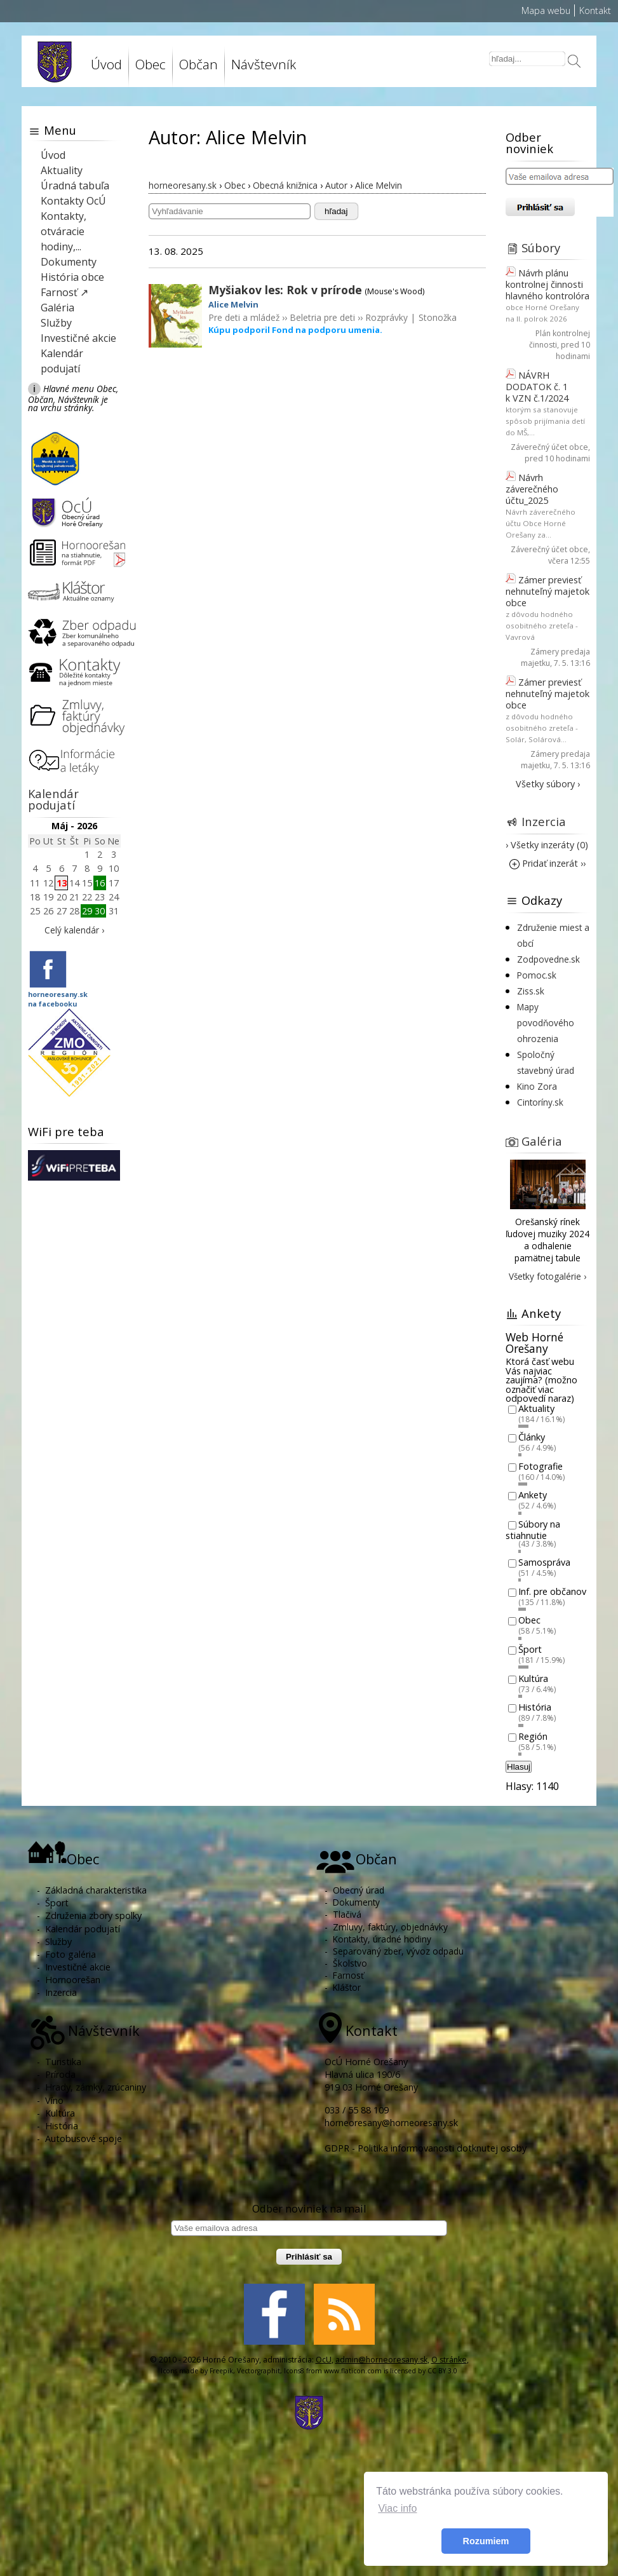 The image size is (618, 2576). Describe the element at coordinates (358, 1890) in the screenshot. I see `Obecný úrad` at that location.